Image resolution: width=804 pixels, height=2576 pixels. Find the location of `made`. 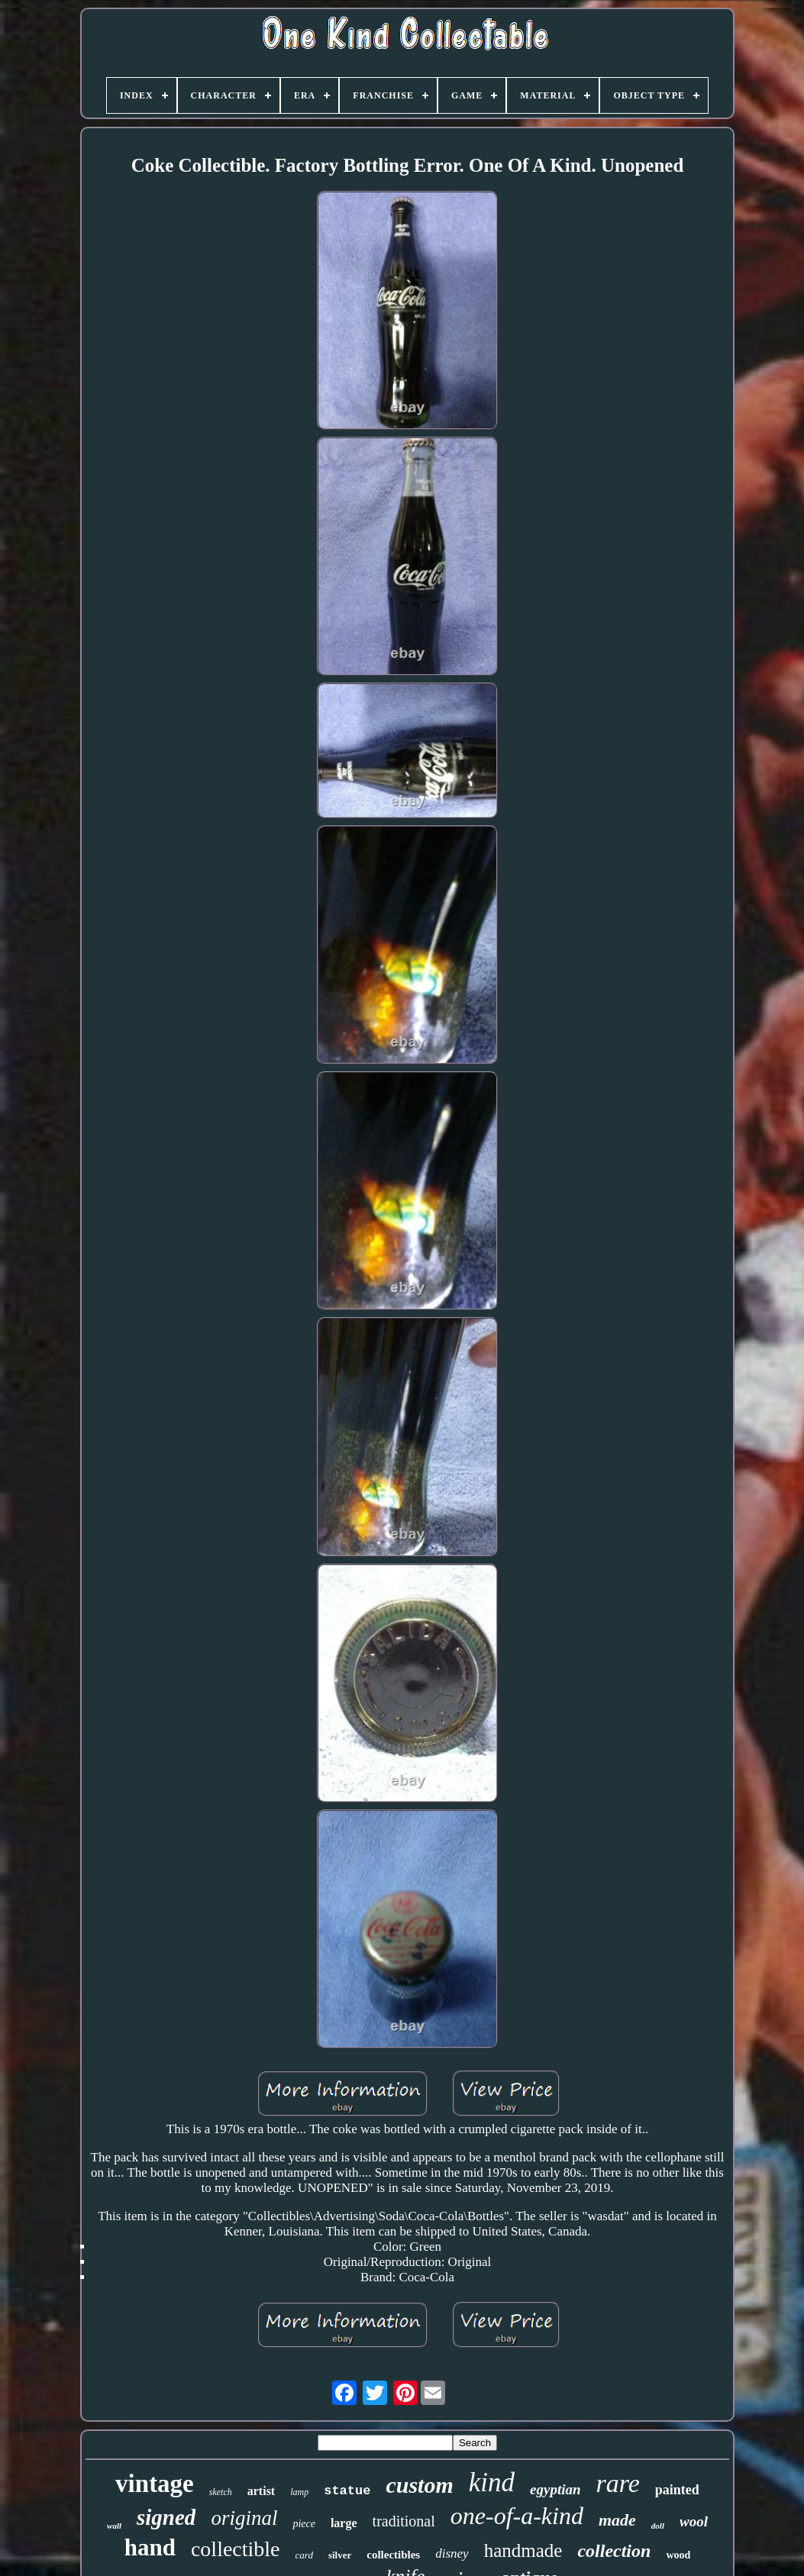

made is located at coordinates (617, 2519).